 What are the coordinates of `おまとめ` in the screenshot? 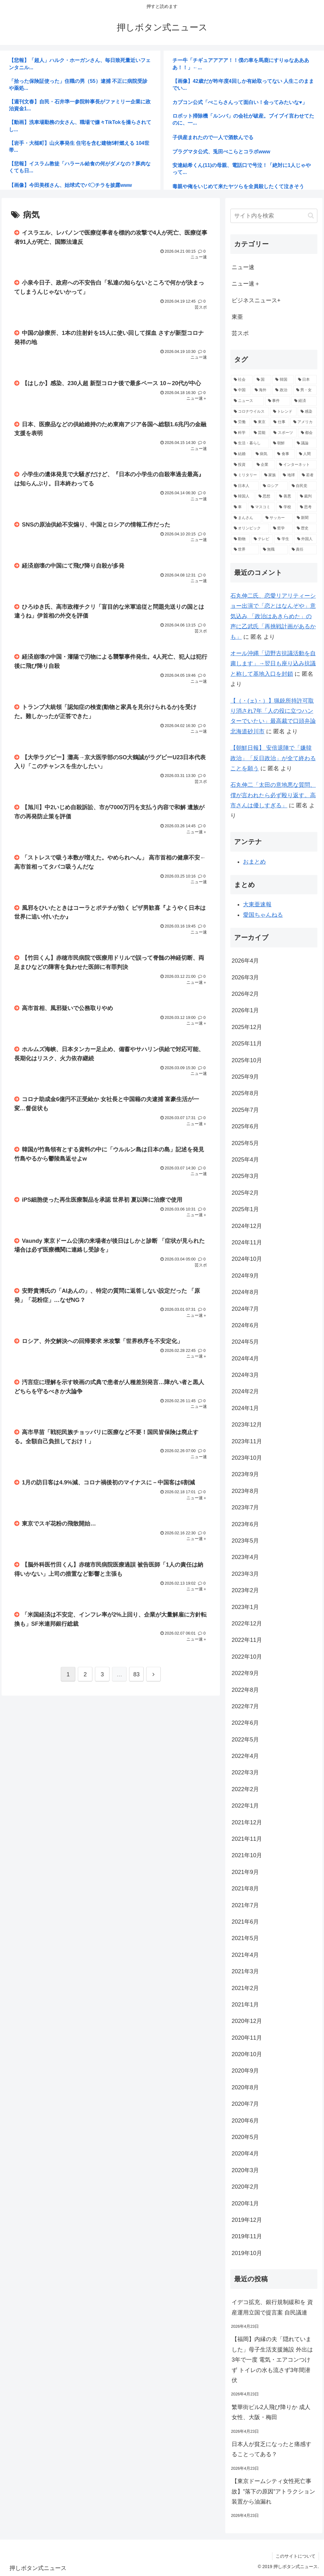 It's located at (254, 862).